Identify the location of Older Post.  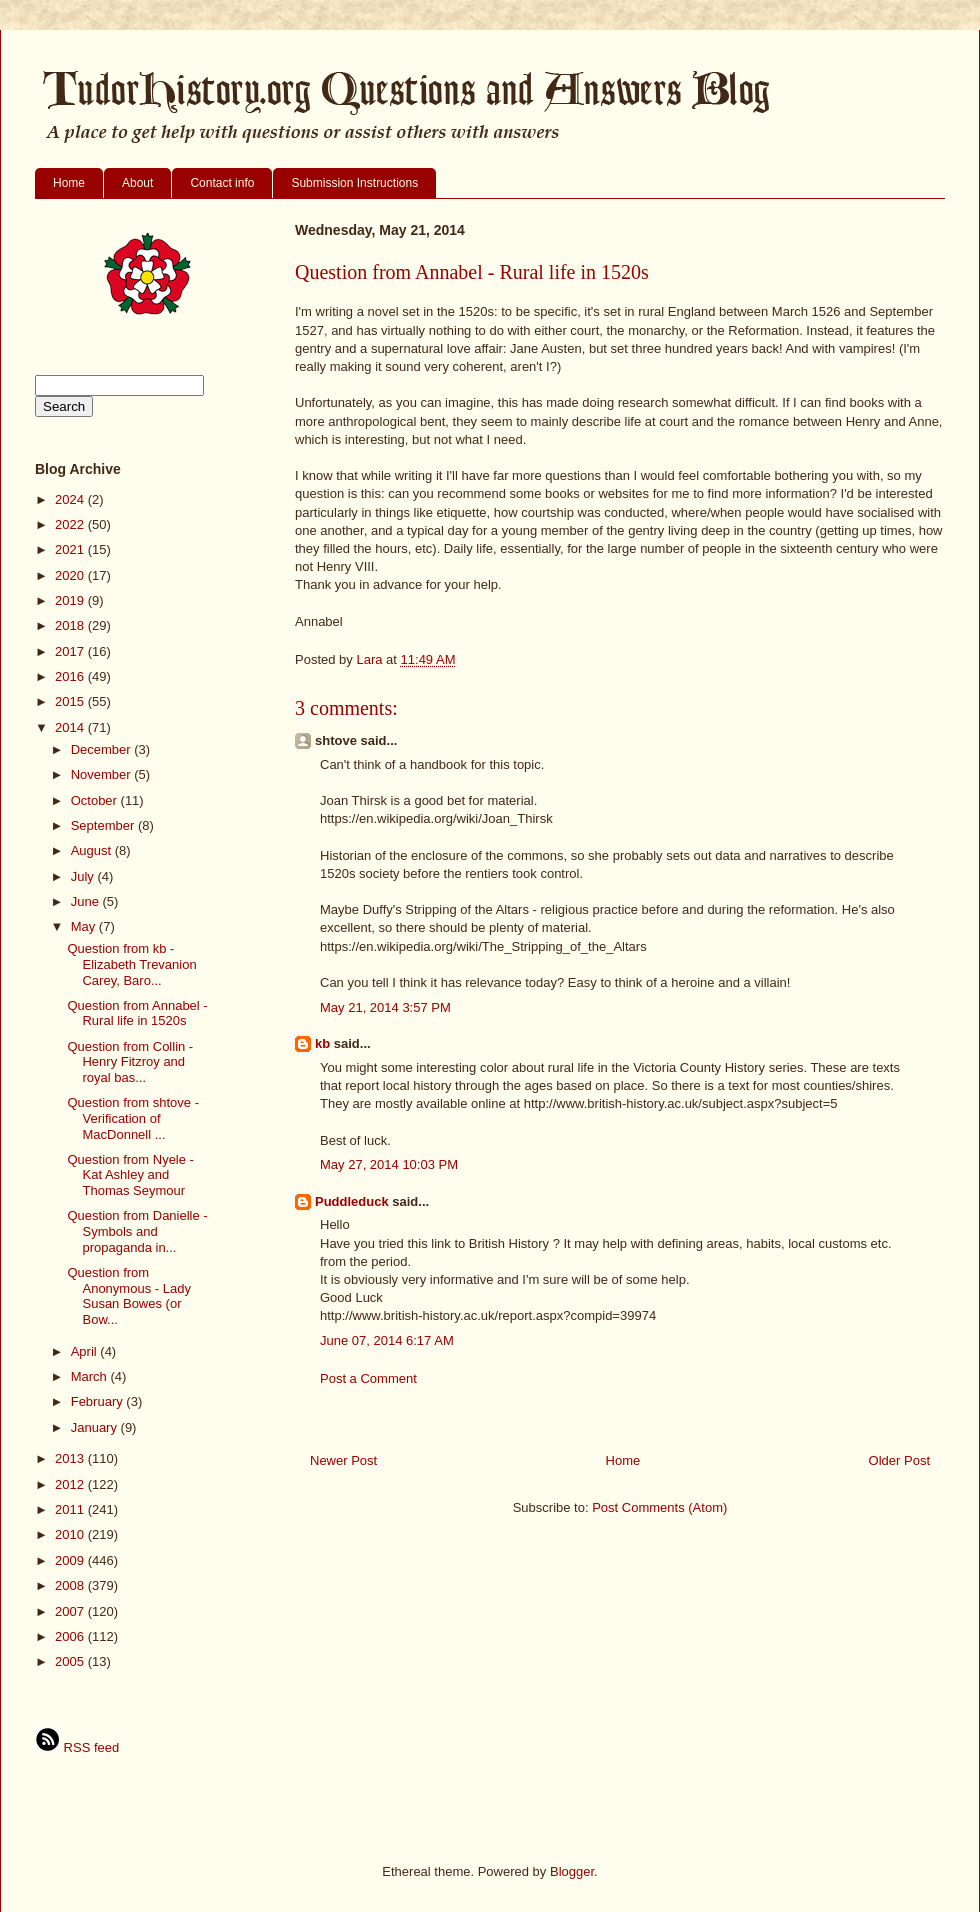
(899, 1460).